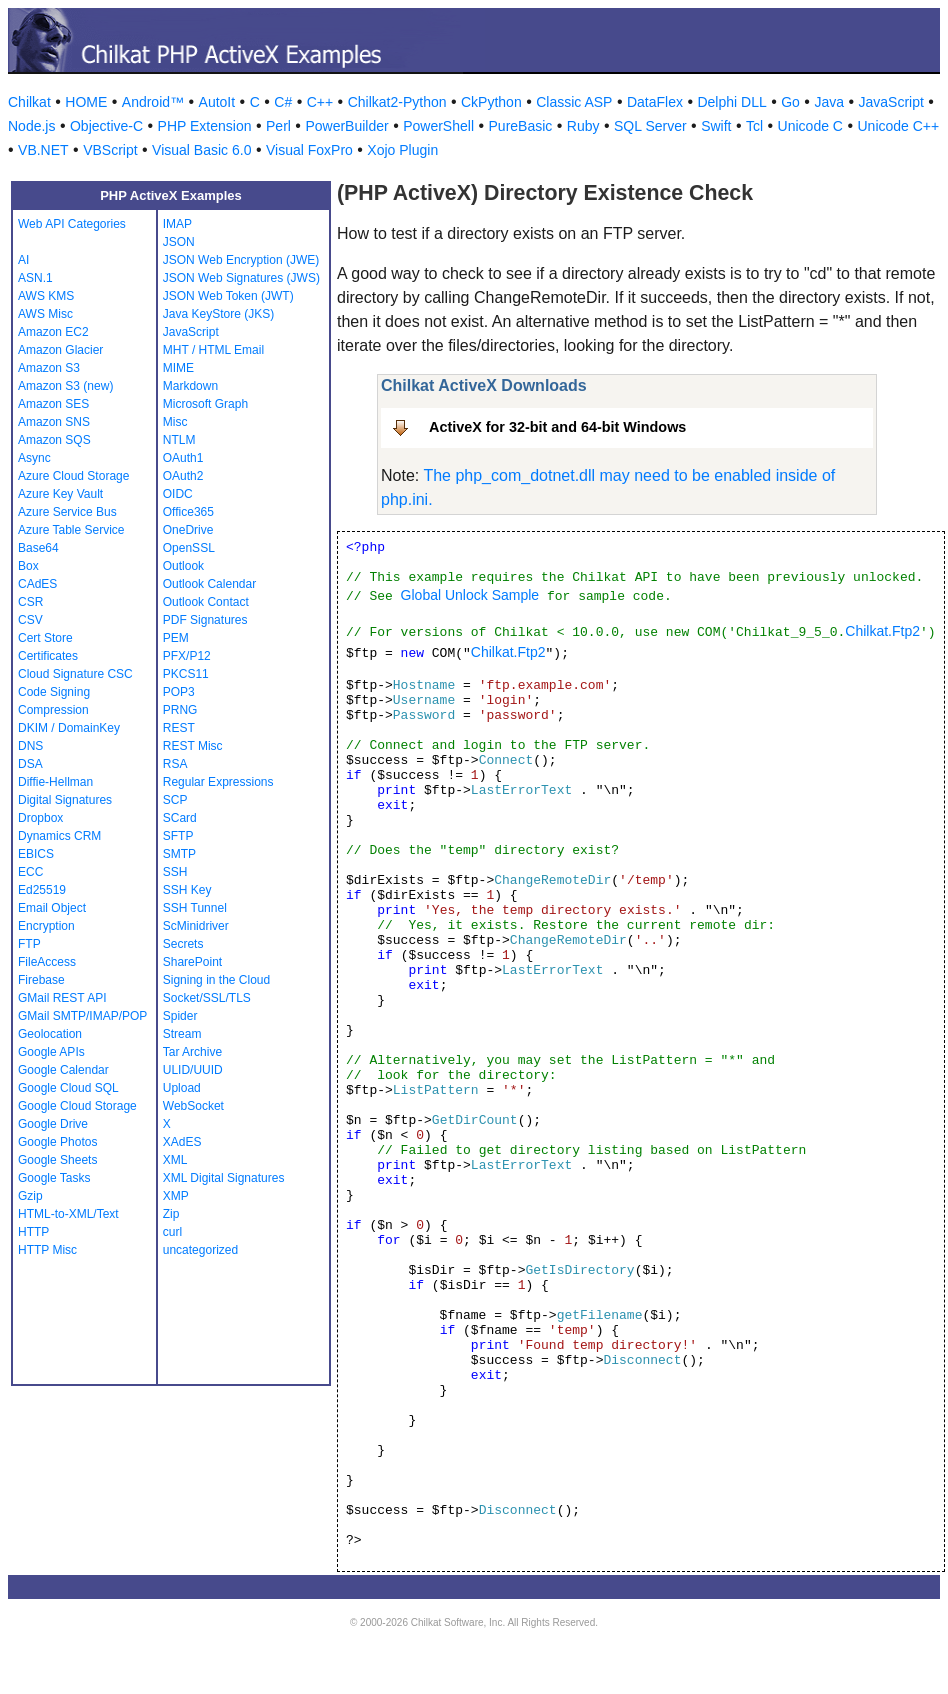 The height and width of the screenshot is (1694, 948). I want to click on Box, so click(28, 566).